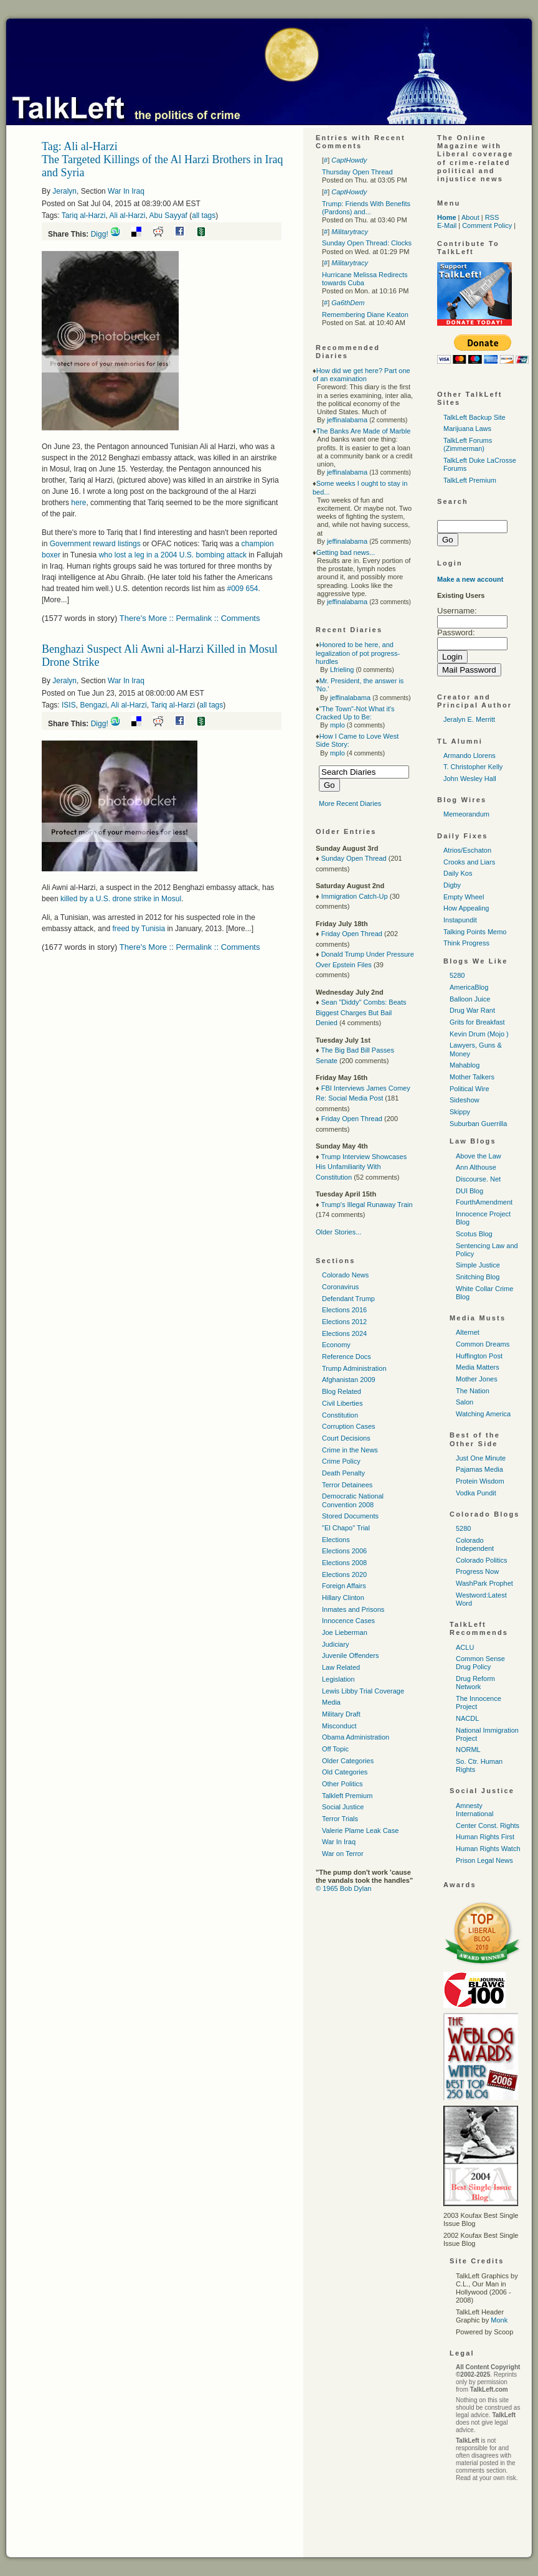 Image resolution: width=538 pixels, height=2576 pixels. What do you see at coordinates (472, 1010) in the screenshot?
I see `Drug War Rant` at bounding box center [472, 1010].